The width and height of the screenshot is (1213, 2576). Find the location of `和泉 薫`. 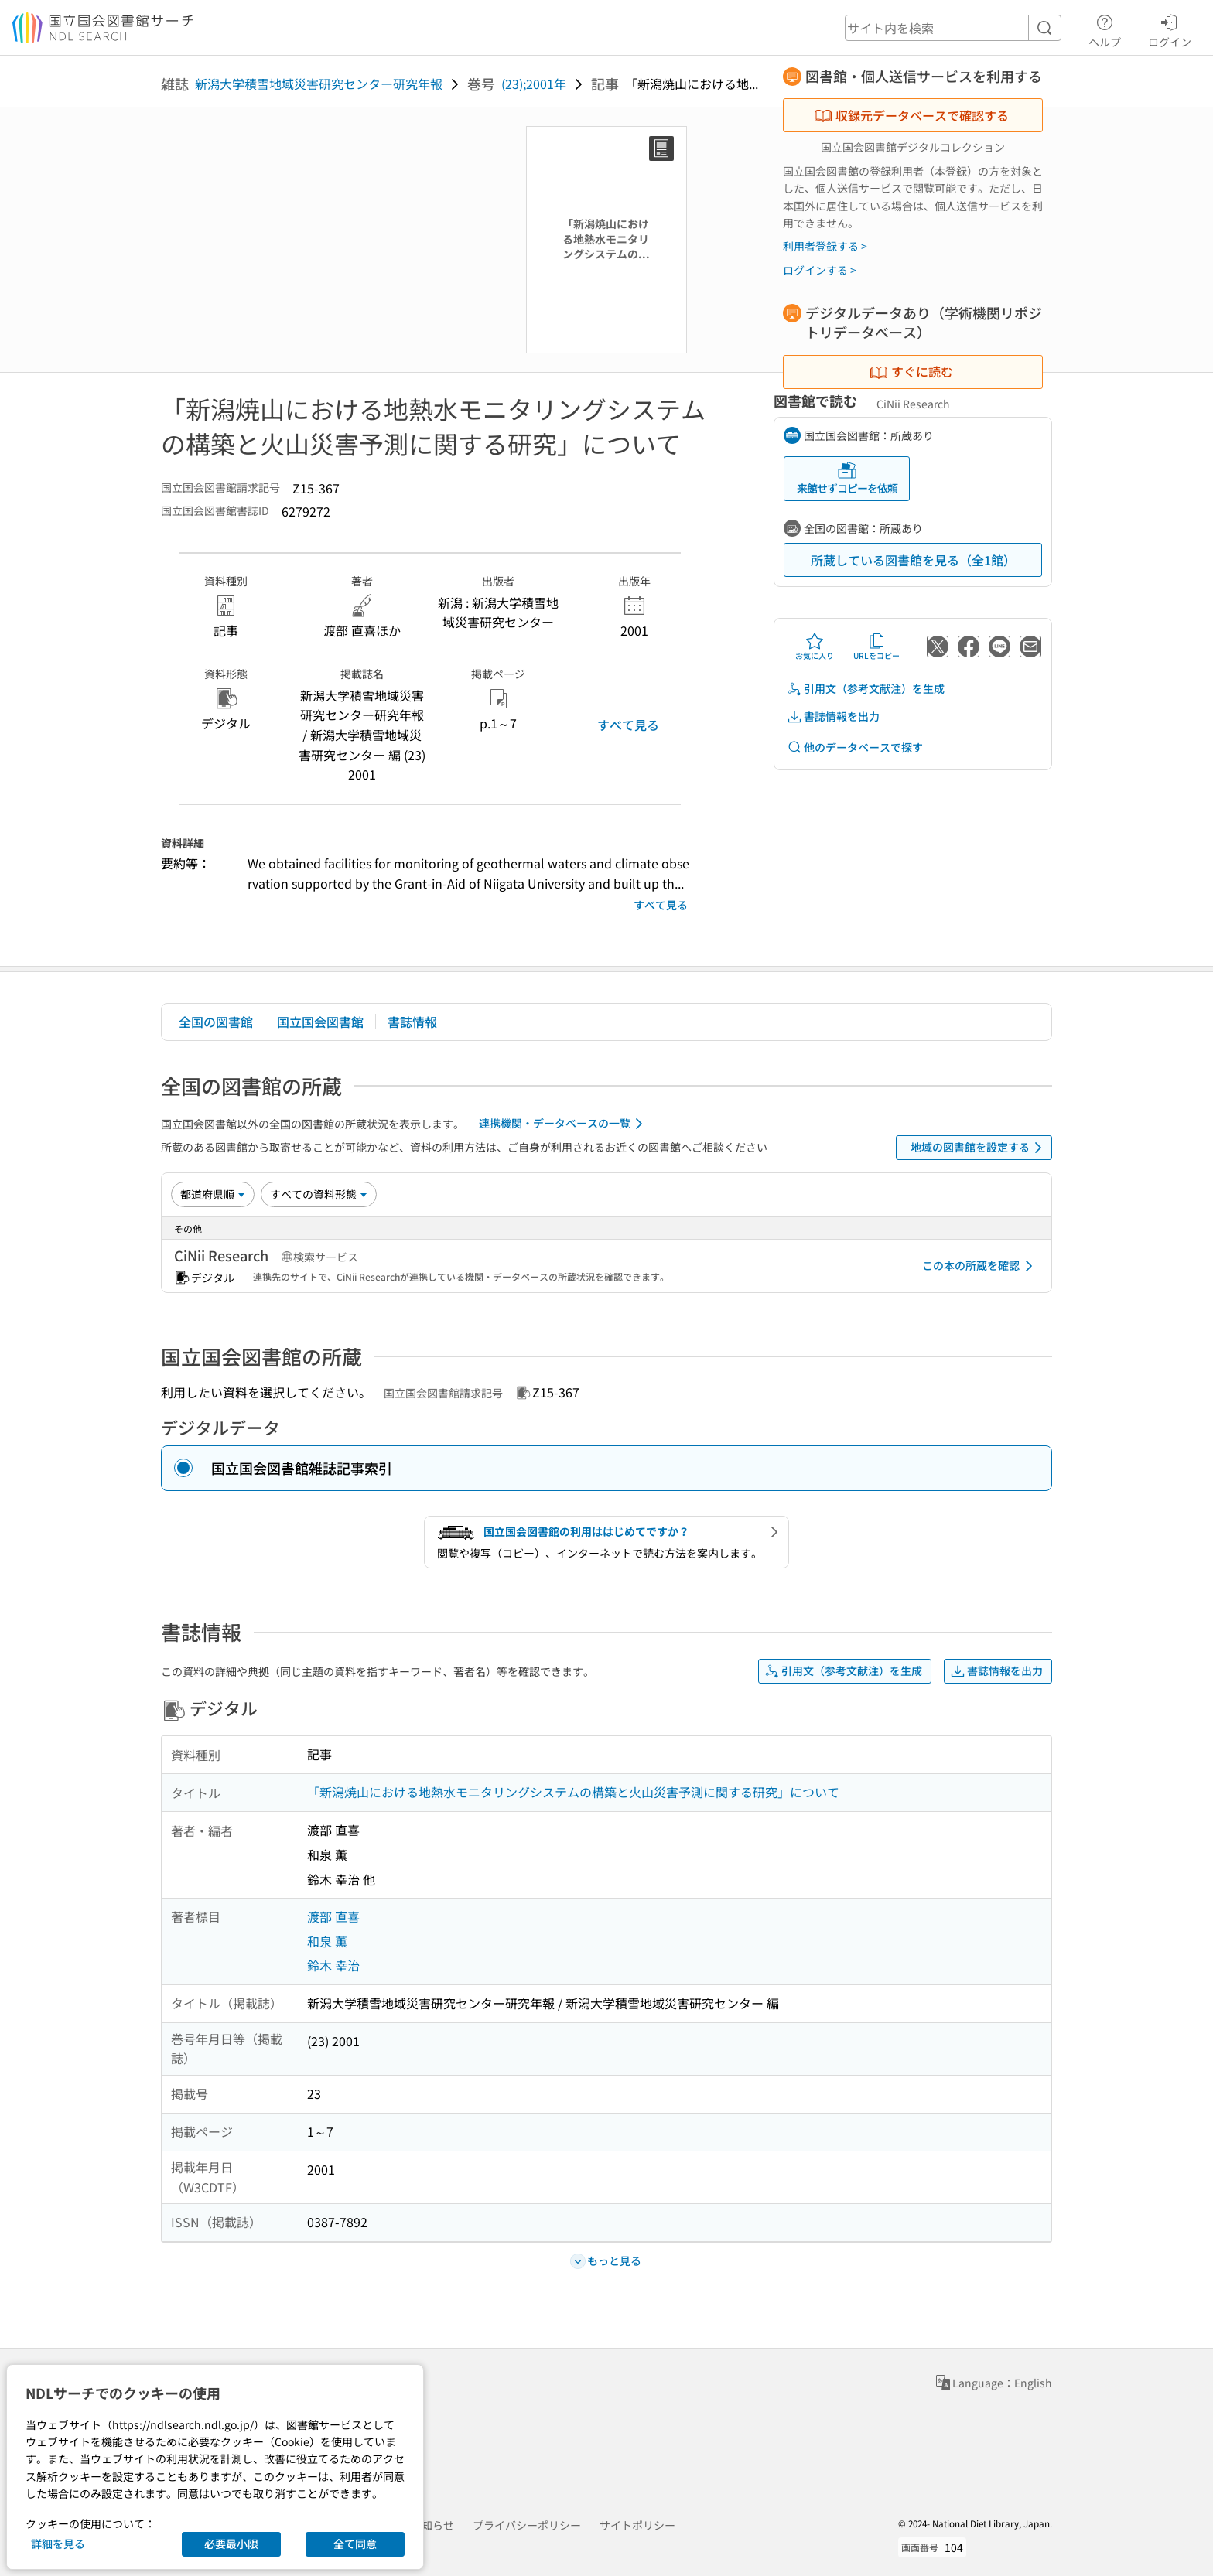

和泉 薫 is located at coordinates (327, 1941).